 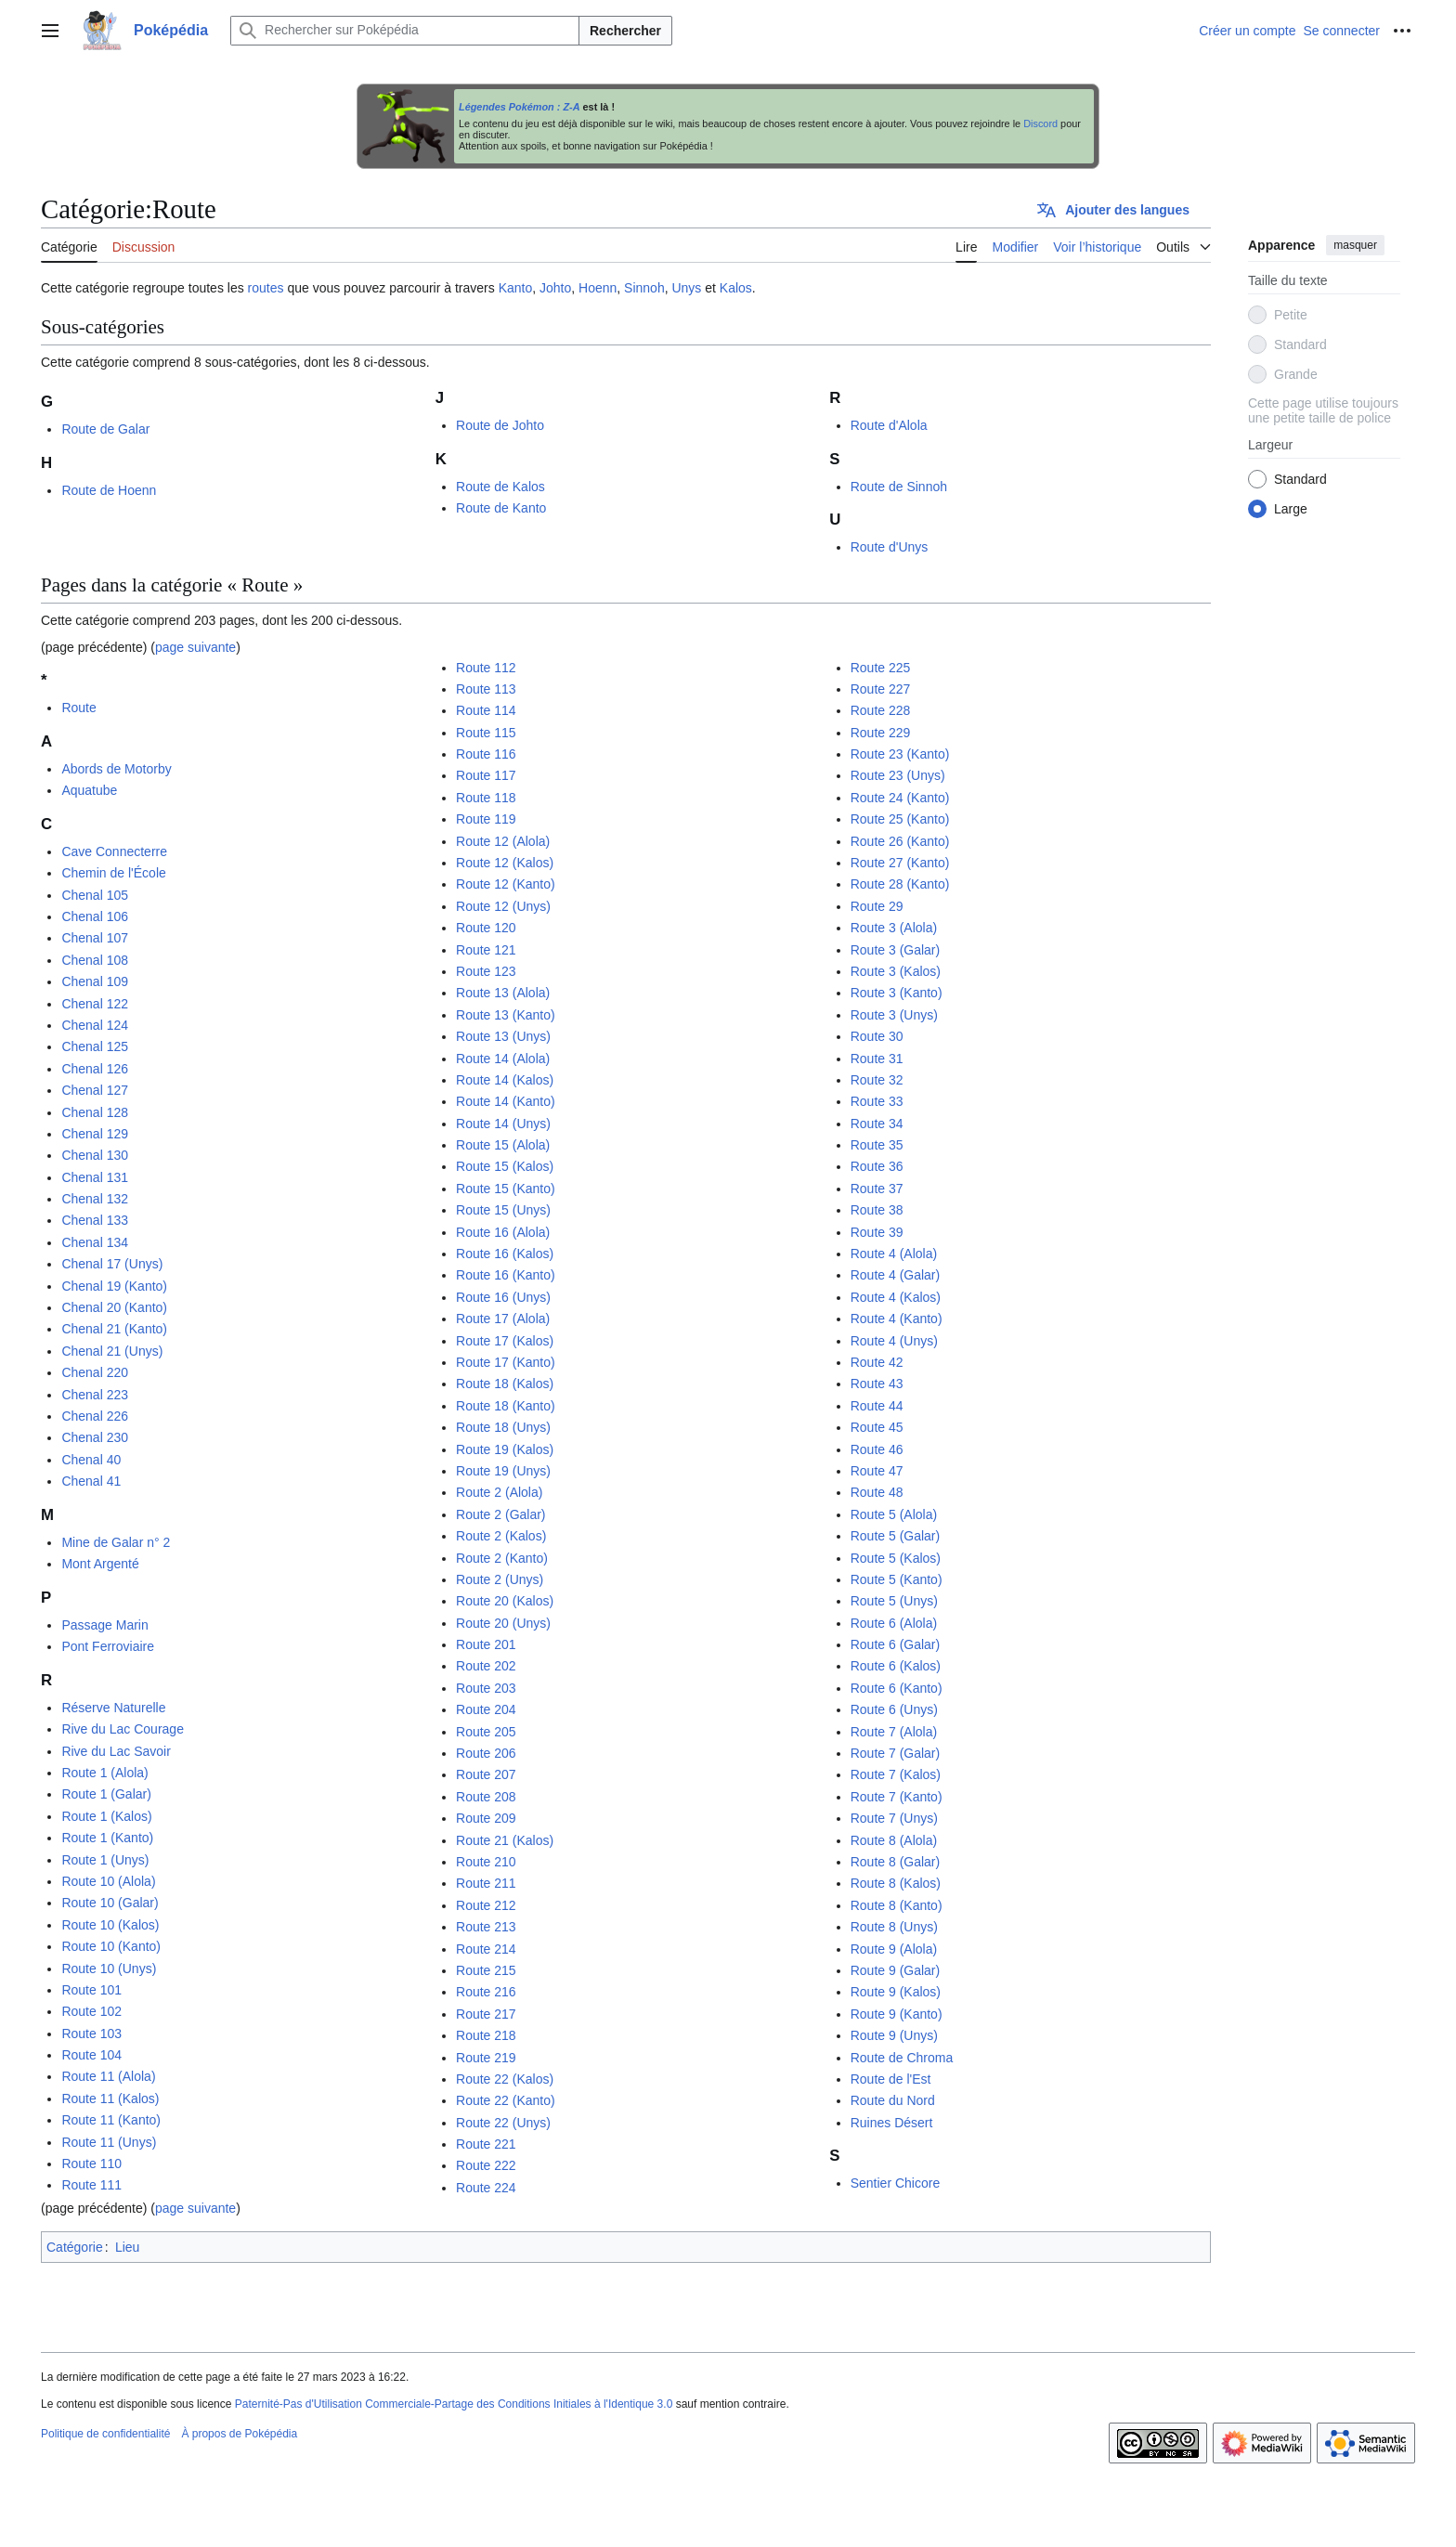 What do you see at coordinates (894, 1818) in the screenshot?
I see `Route 7 (Unys)` at bounding box center [894, 1818].